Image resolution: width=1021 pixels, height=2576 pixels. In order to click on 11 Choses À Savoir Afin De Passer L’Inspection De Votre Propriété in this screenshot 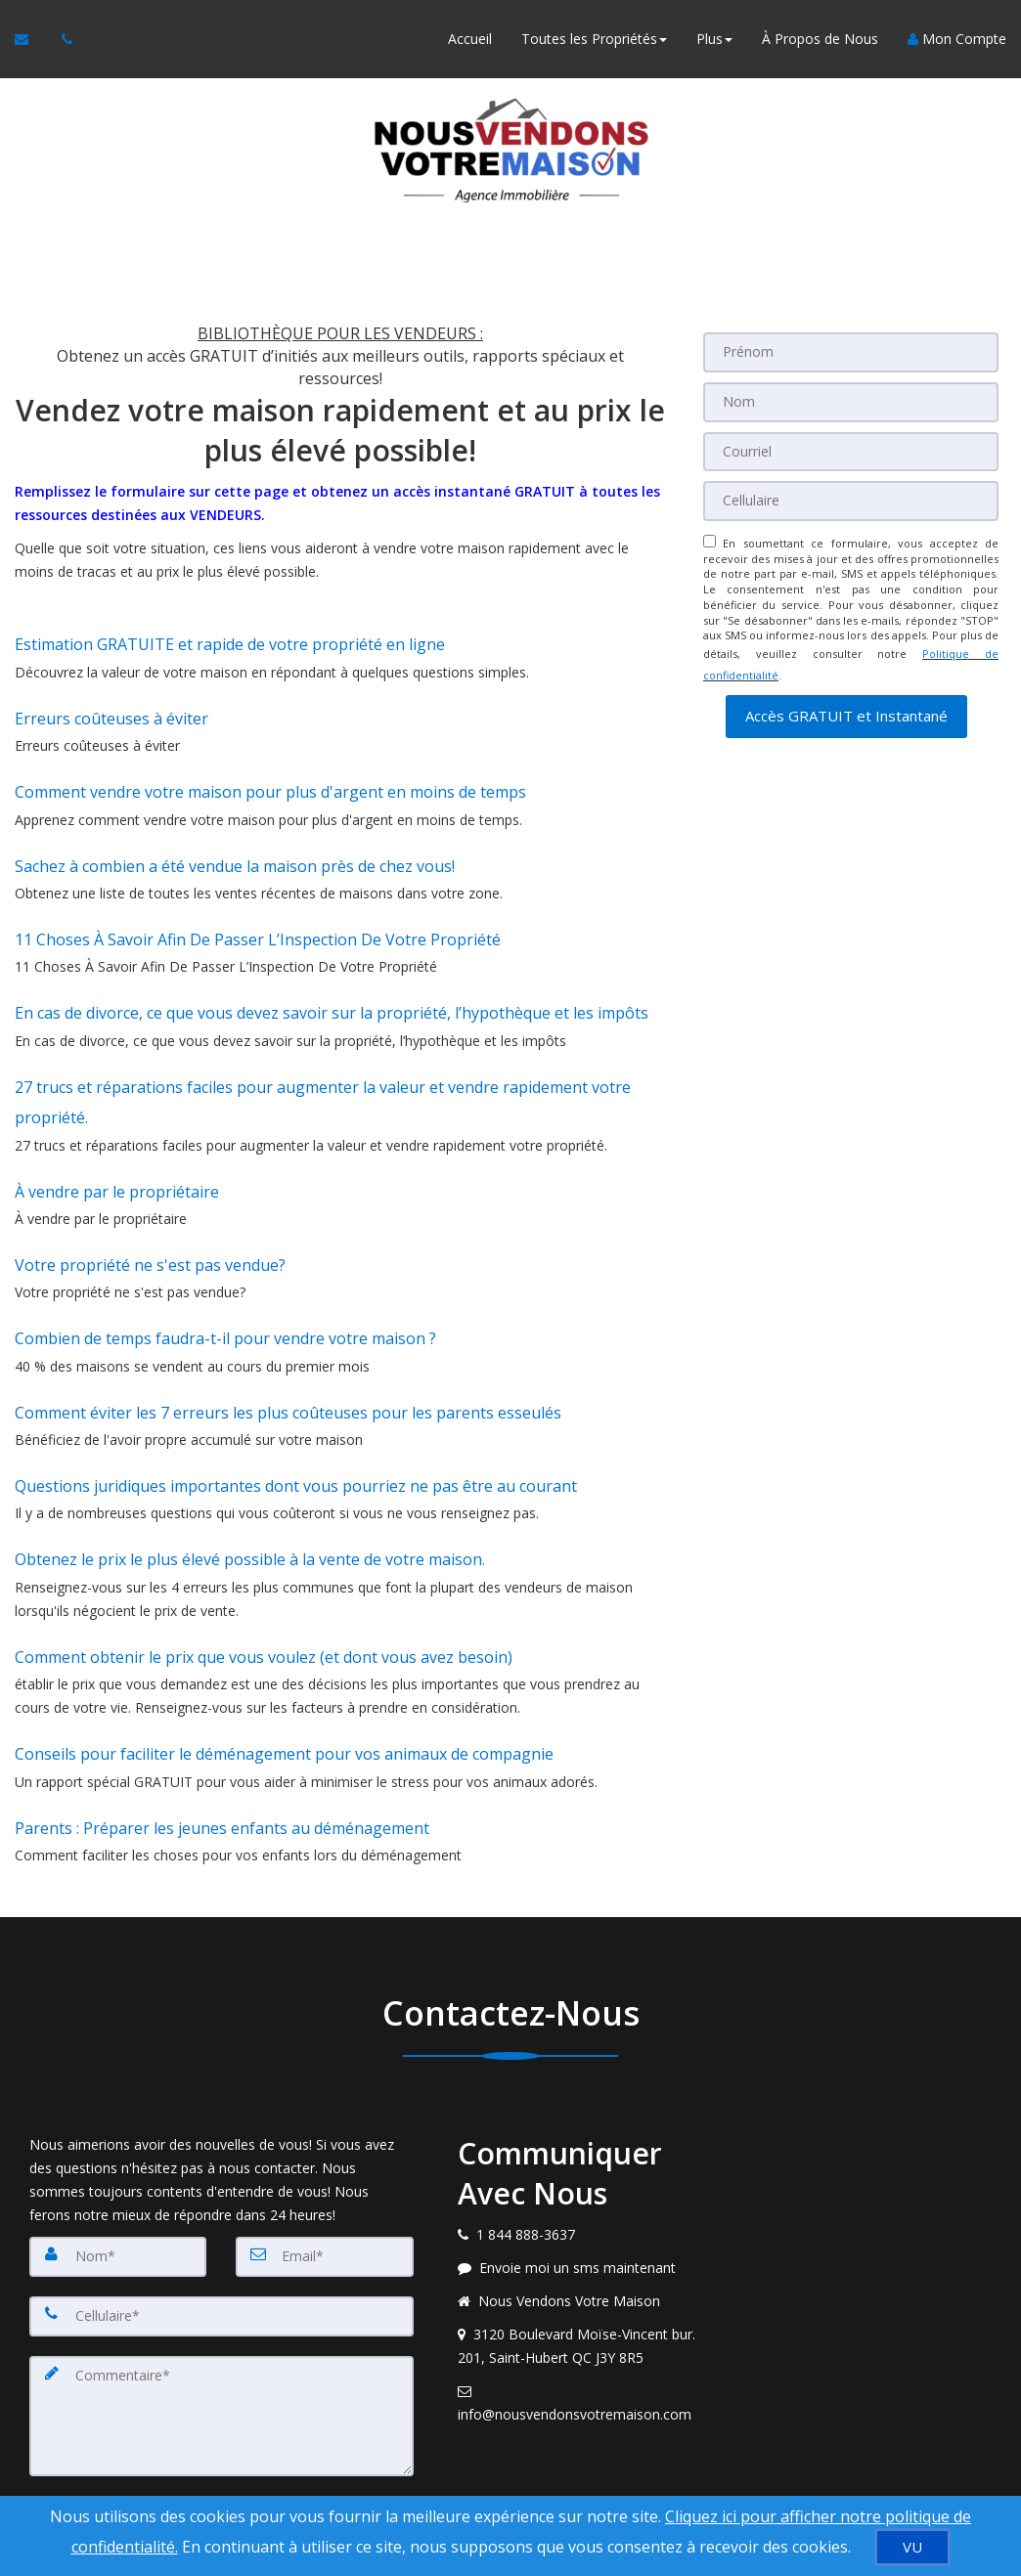, I will do `click(258, 902)`.